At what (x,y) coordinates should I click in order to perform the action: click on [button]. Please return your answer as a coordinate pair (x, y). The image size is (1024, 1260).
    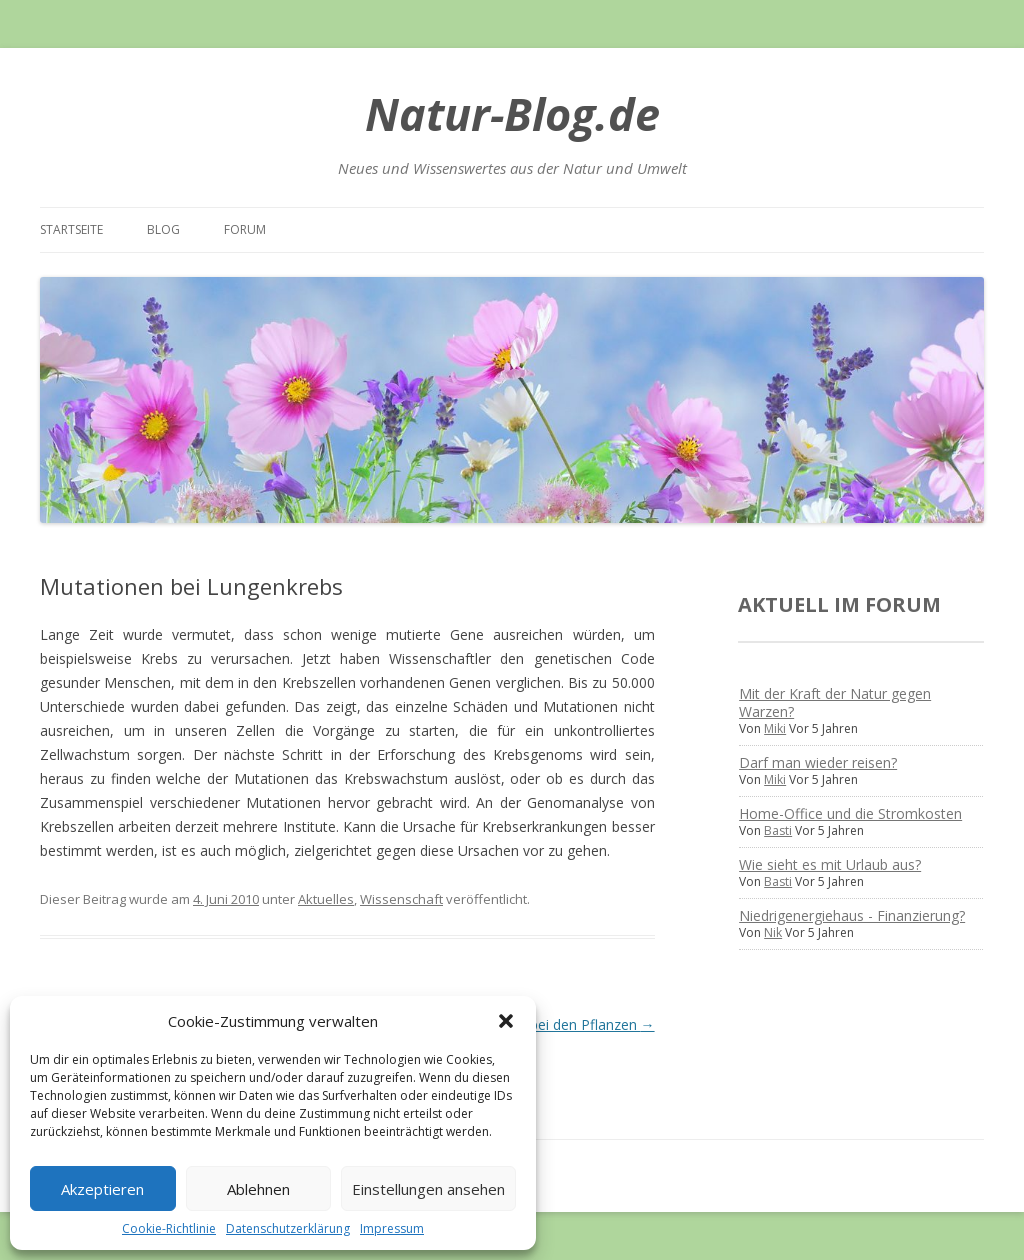
    Looking at the image, I should click on (506, 1021).